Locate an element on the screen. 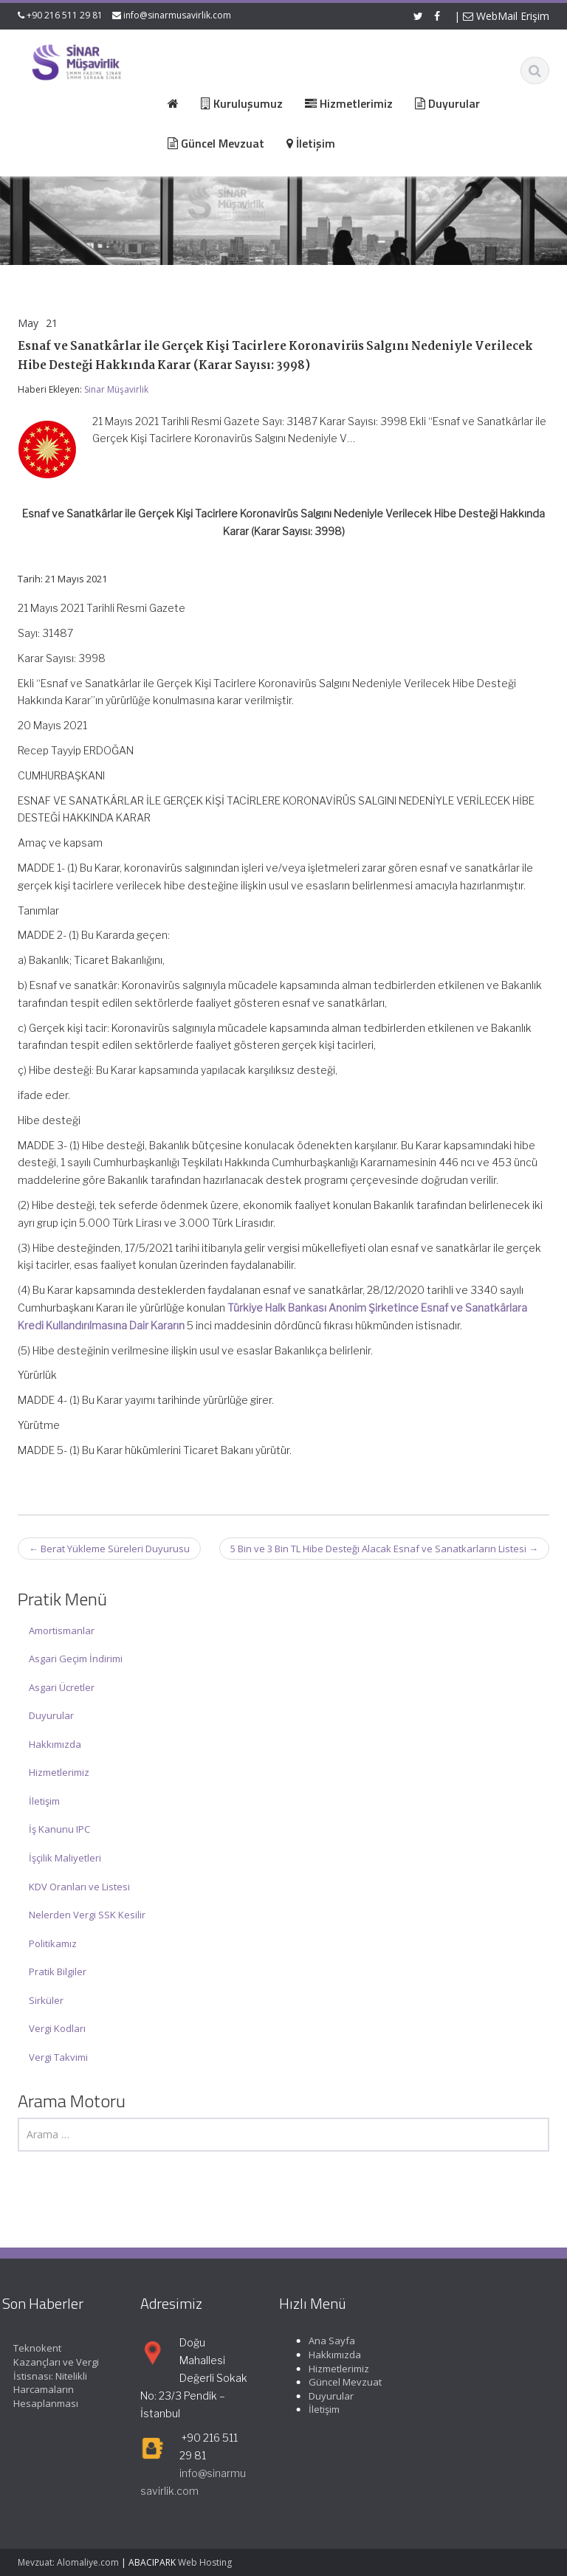 This screenshot has height=2576, width=567. Hakkımızda is located at coordinates (55, 1744).